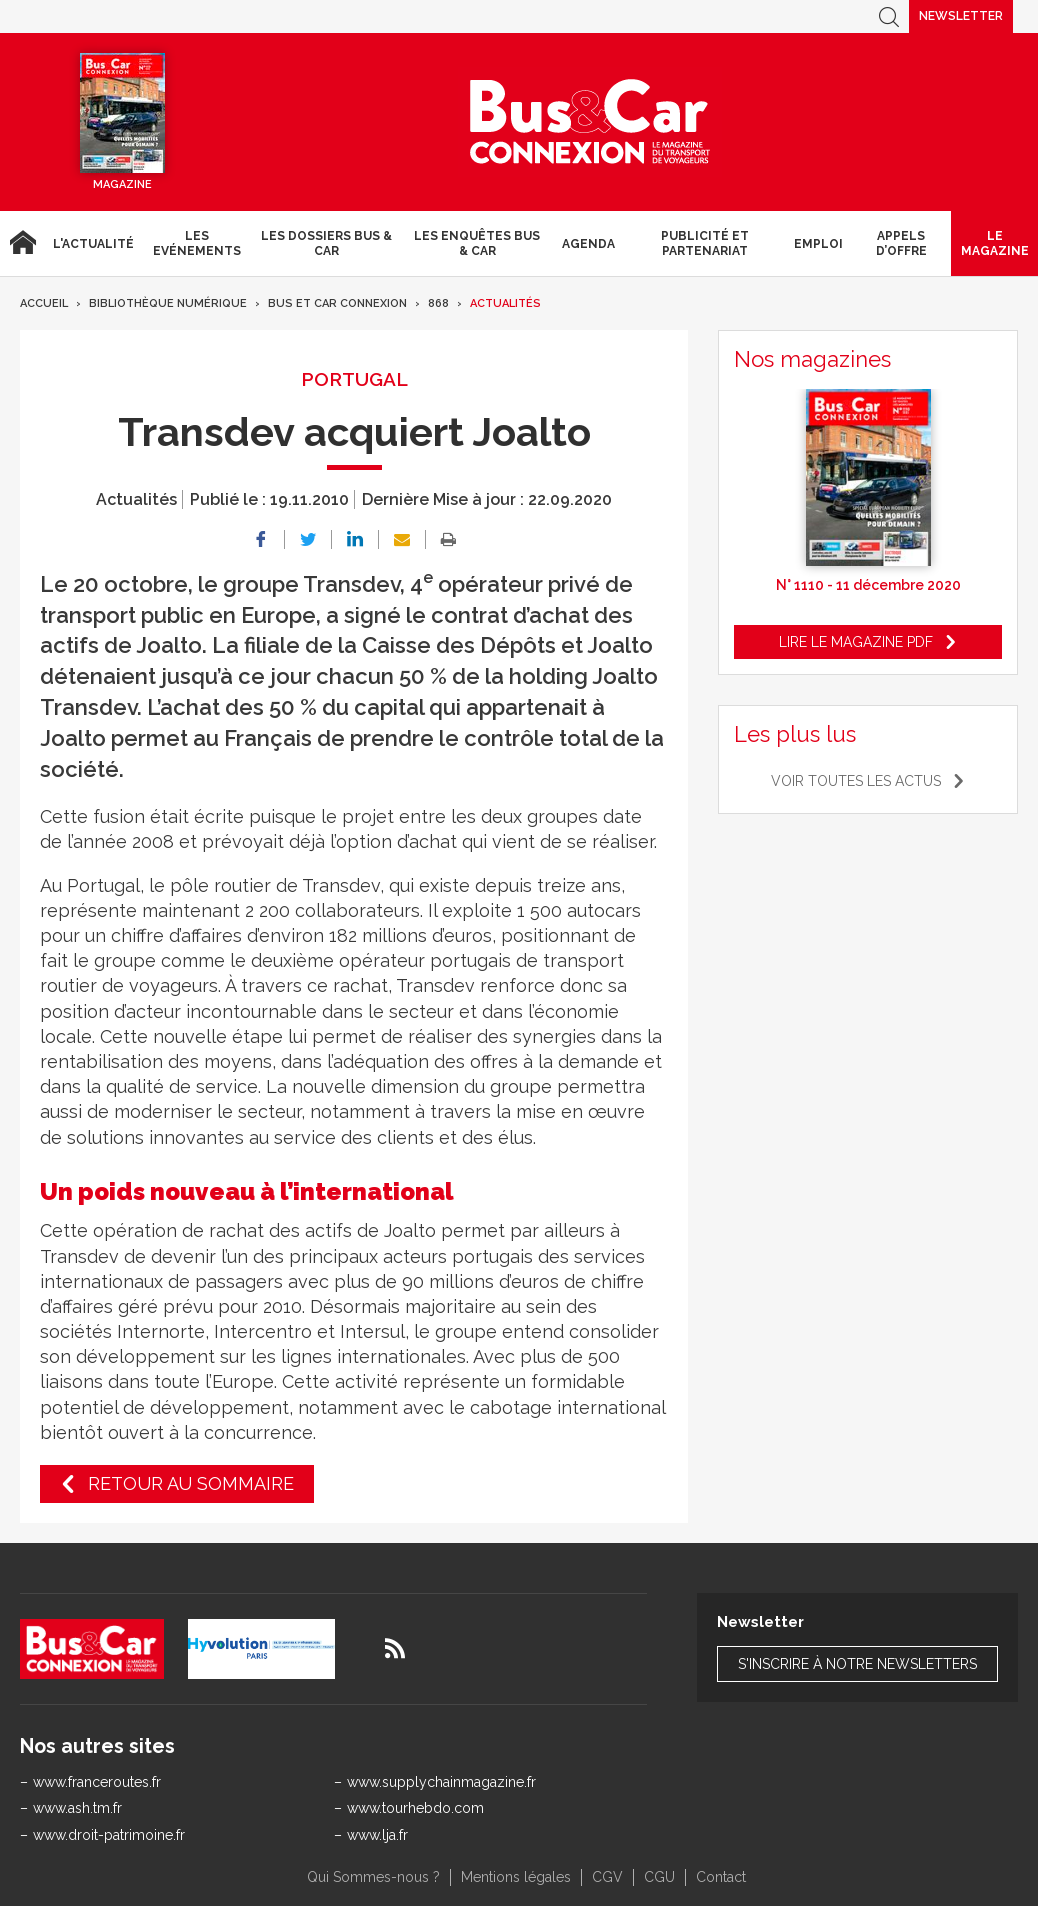 The width and height of the screenshot is (1038, 1906). What do you see at coordinates (441, 1782) in the screenshot?
I see `www.supplychainmagazine.fr` at bounding box center [441, 1782].